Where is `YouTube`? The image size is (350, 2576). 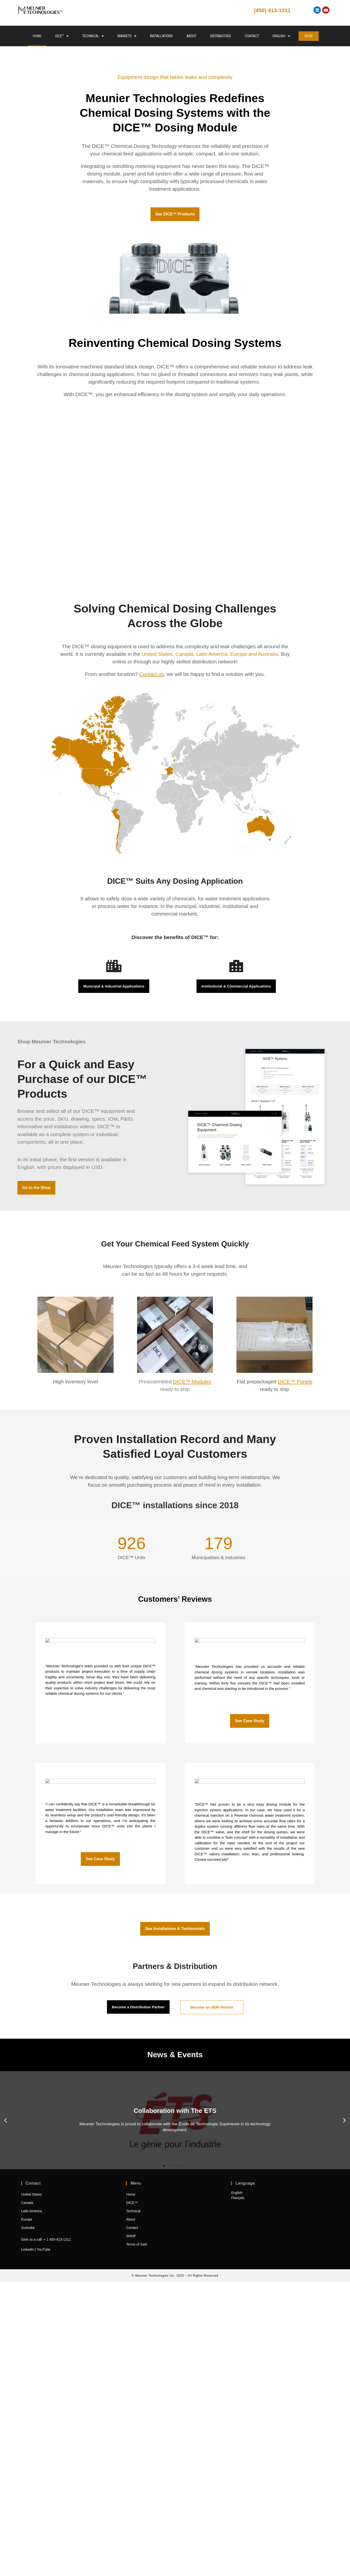 YouTube is located at coordinates (43, 2543).